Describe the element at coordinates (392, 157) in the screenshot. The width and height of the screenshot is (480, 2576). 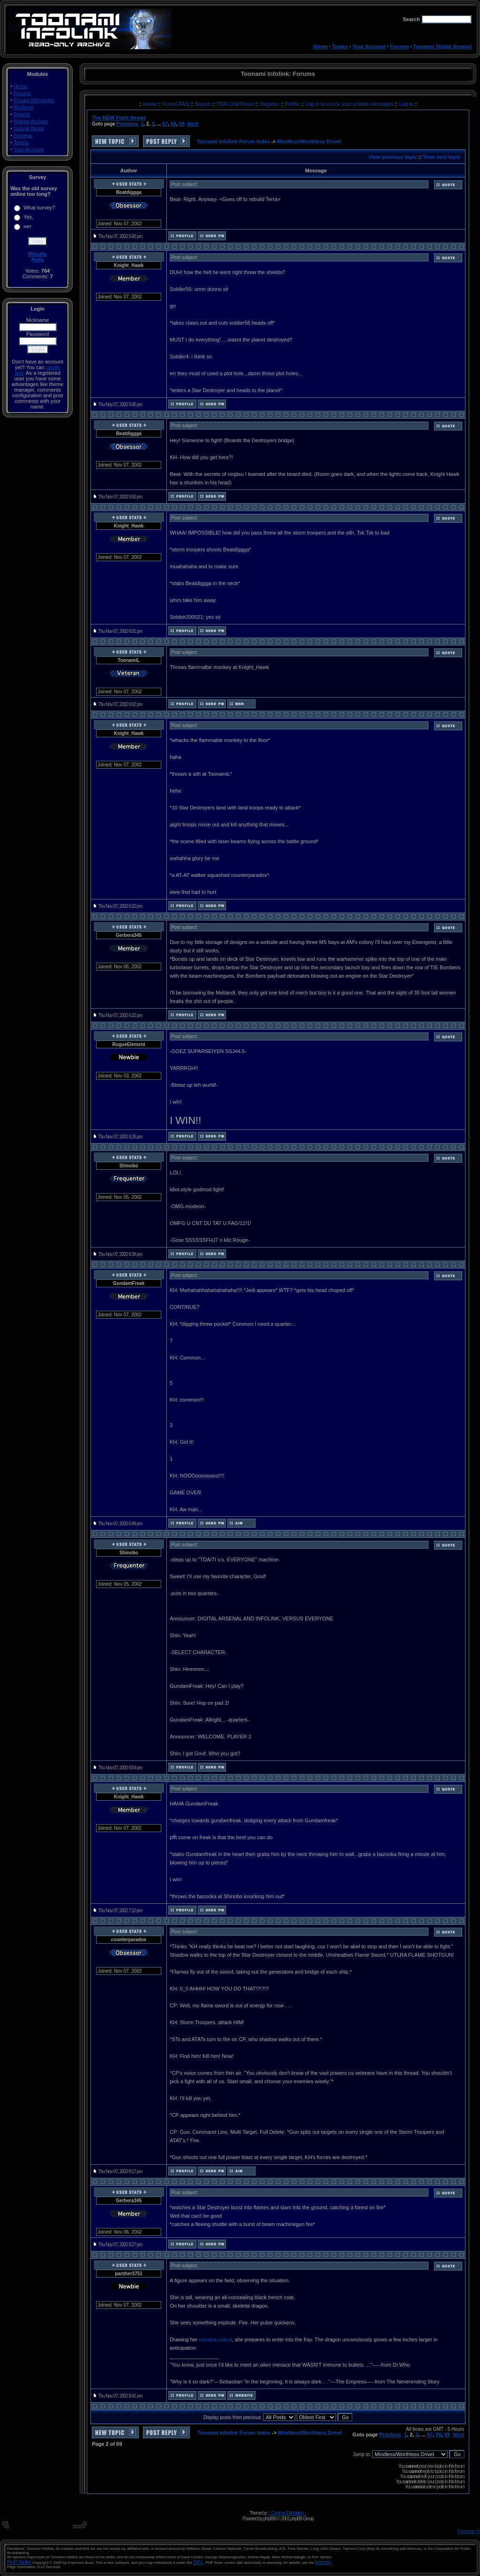
I see `View previous topic` at that location.